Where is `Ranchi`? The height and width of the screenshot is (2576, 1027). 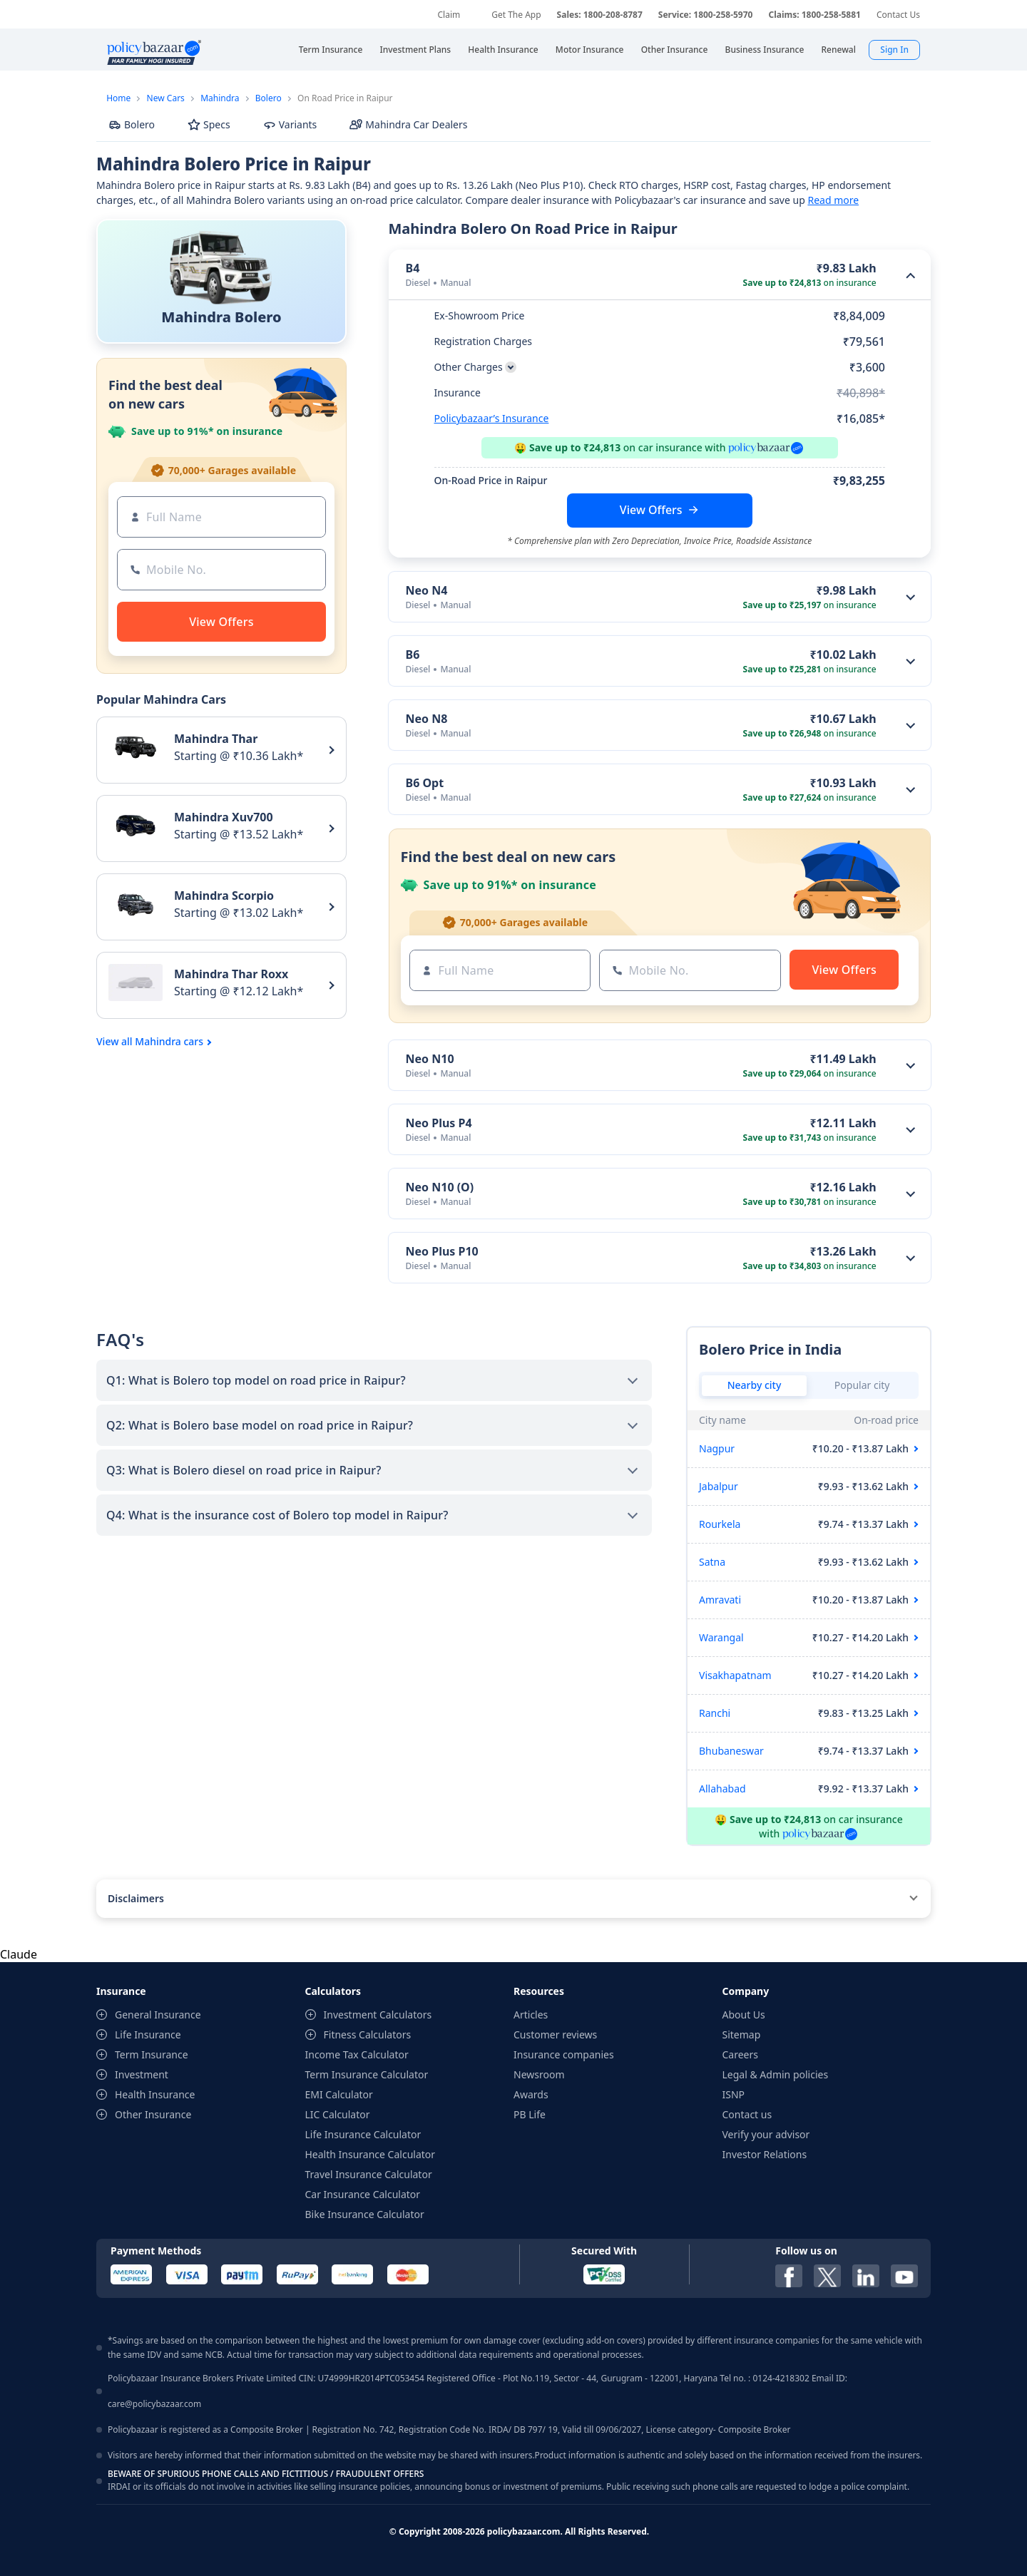 Ranchi is located at coordinates (714, 1713).